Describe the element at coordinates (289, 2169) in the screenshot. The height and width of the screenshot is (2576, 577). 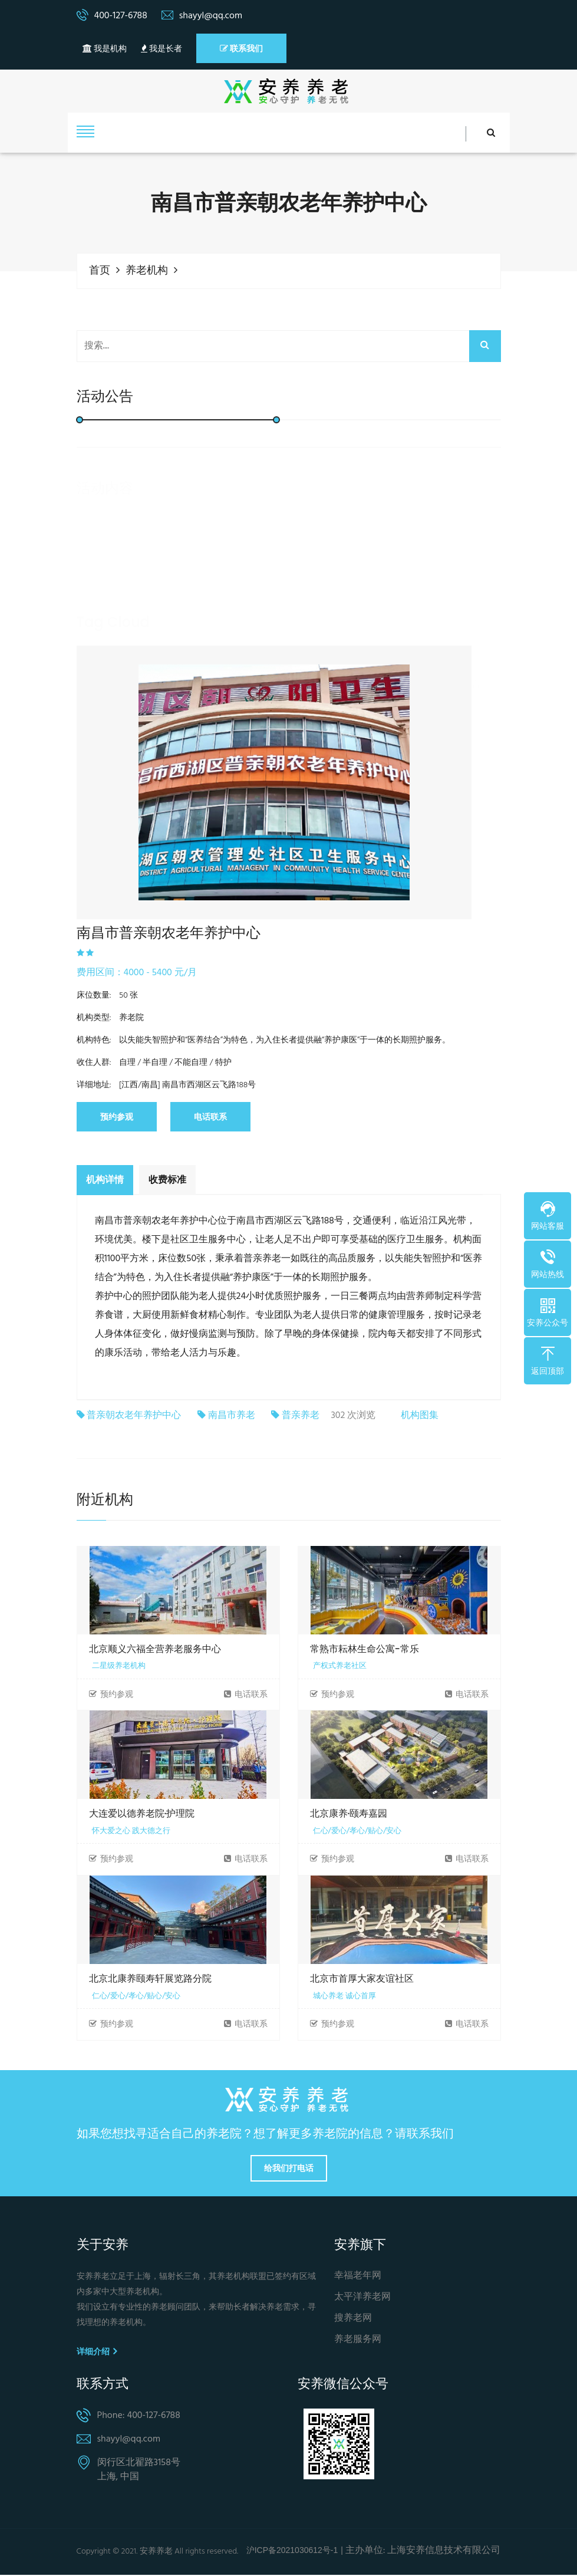
I see `给我们打电话` at that location.